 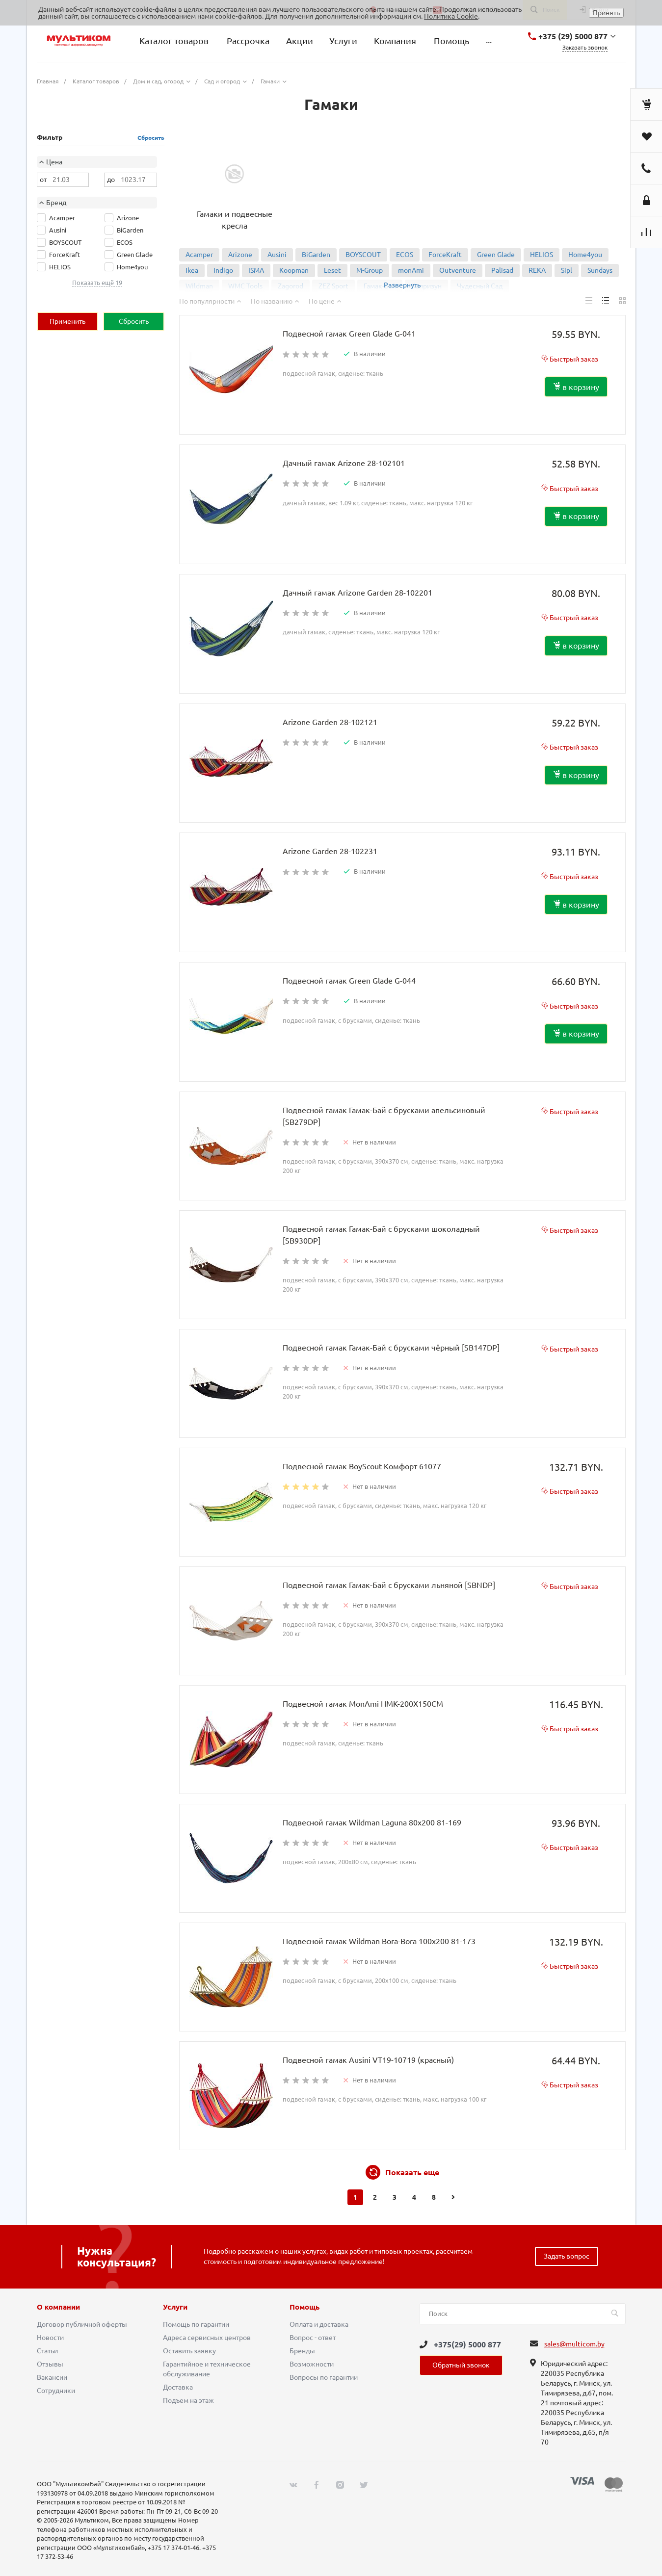 I want to click on Arizone Garden 28-102231, so click(x=330, y=851).